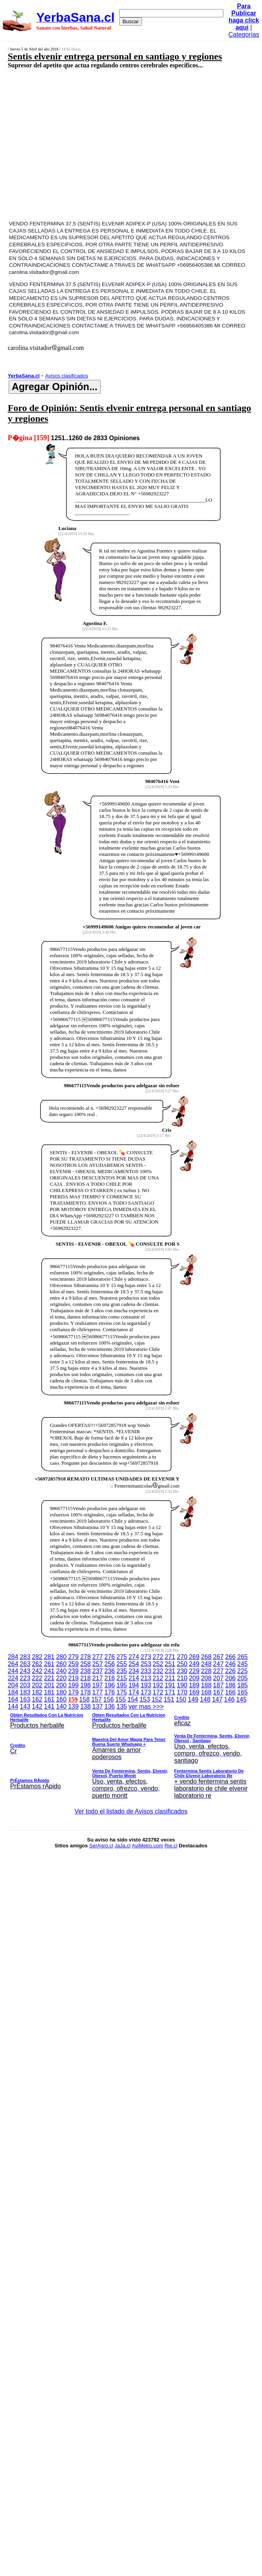 This screenshot has width=262, height=2576. I want to click on 210, so click(182, 1678).